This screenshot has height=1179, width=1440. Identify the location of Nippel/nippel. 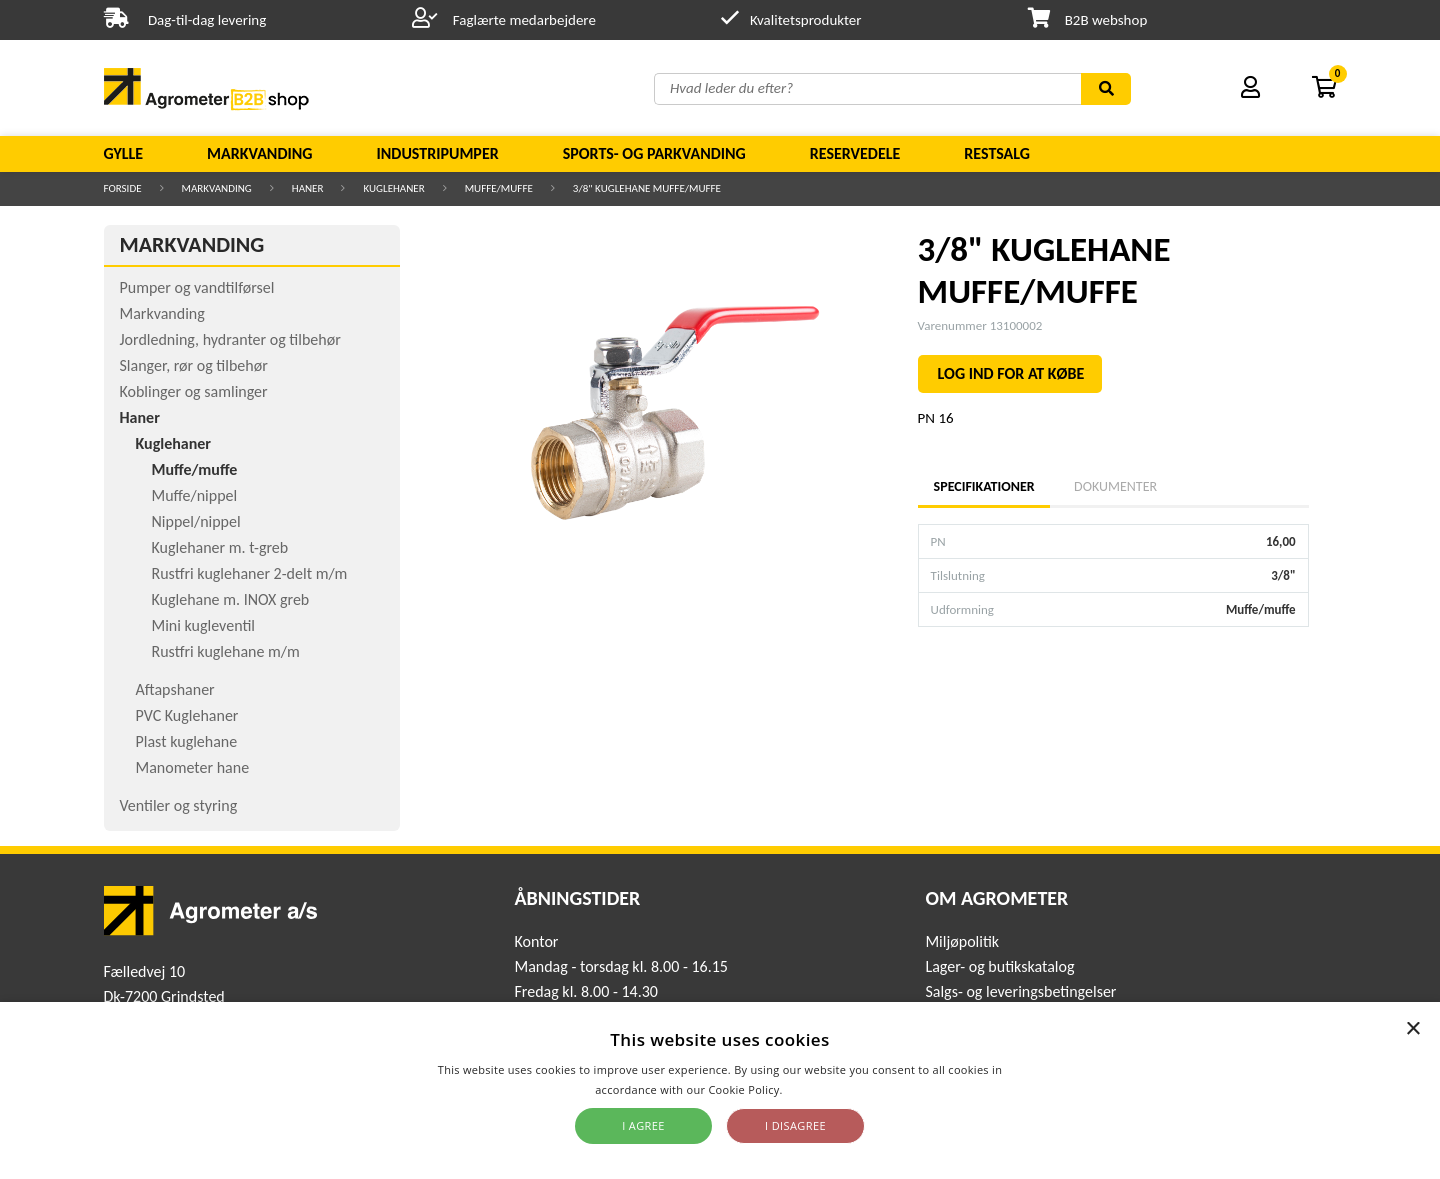
(196, 521).